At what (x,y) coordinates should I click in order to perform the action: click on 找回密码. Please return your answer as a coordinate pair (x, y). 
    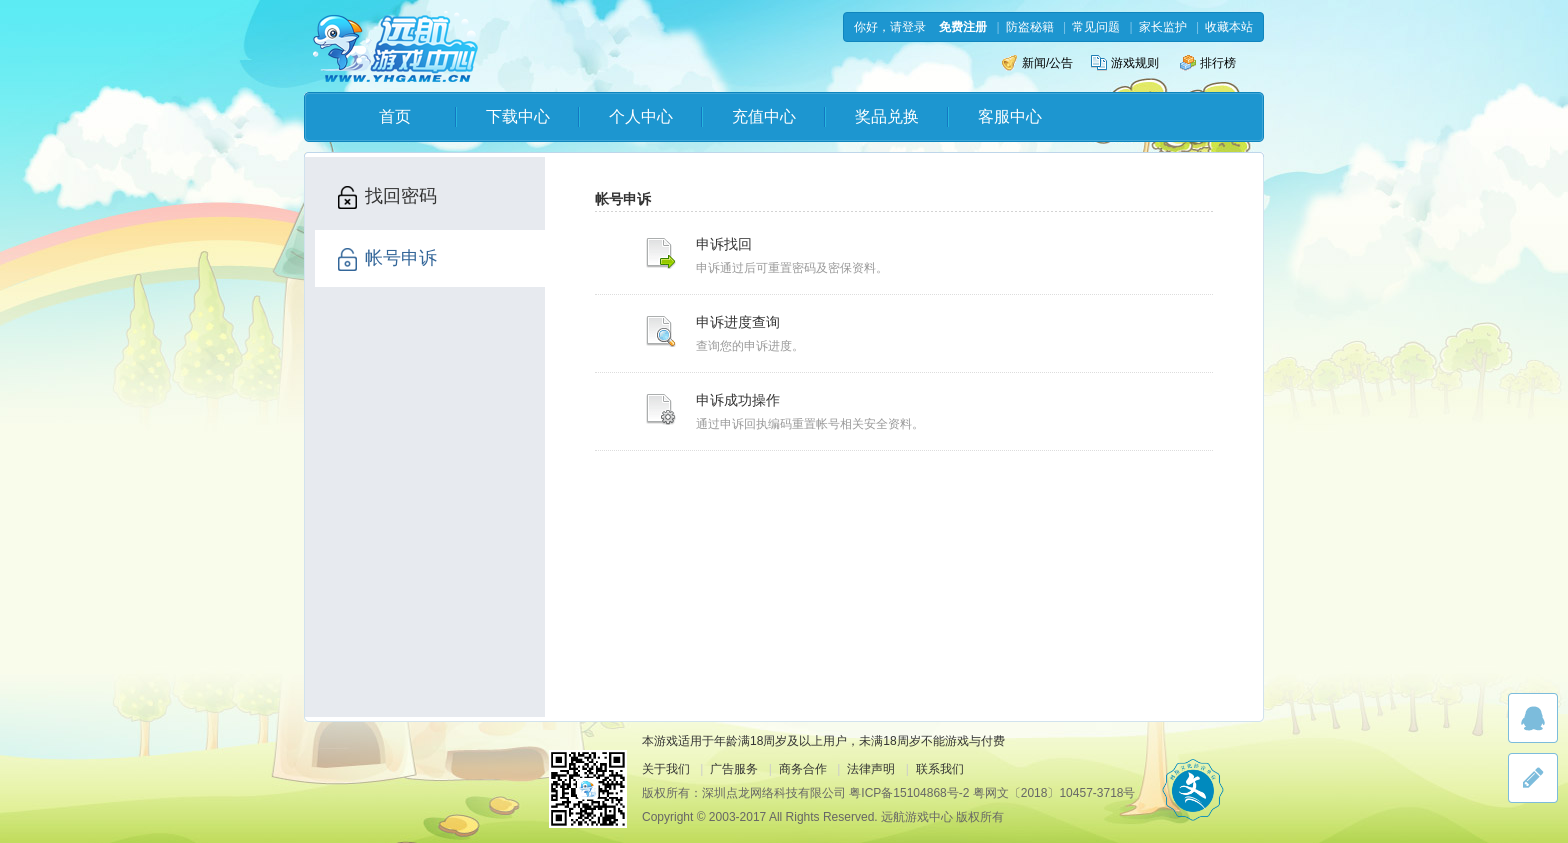
    Looking at the image, I should click on (386, 197).